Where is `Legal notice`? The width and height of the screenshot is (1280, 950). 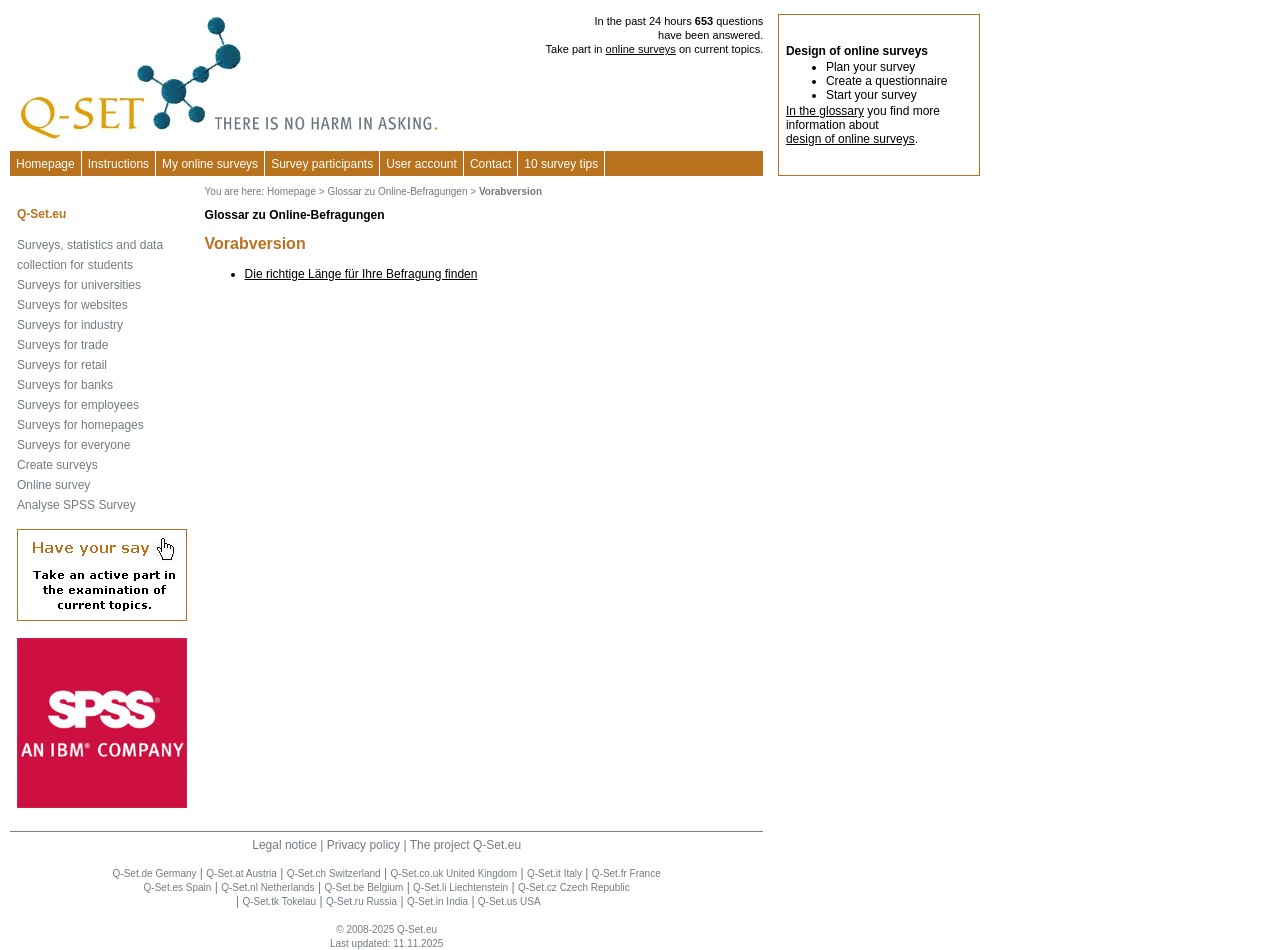 Legal notice is located at coordinates (284, 845).